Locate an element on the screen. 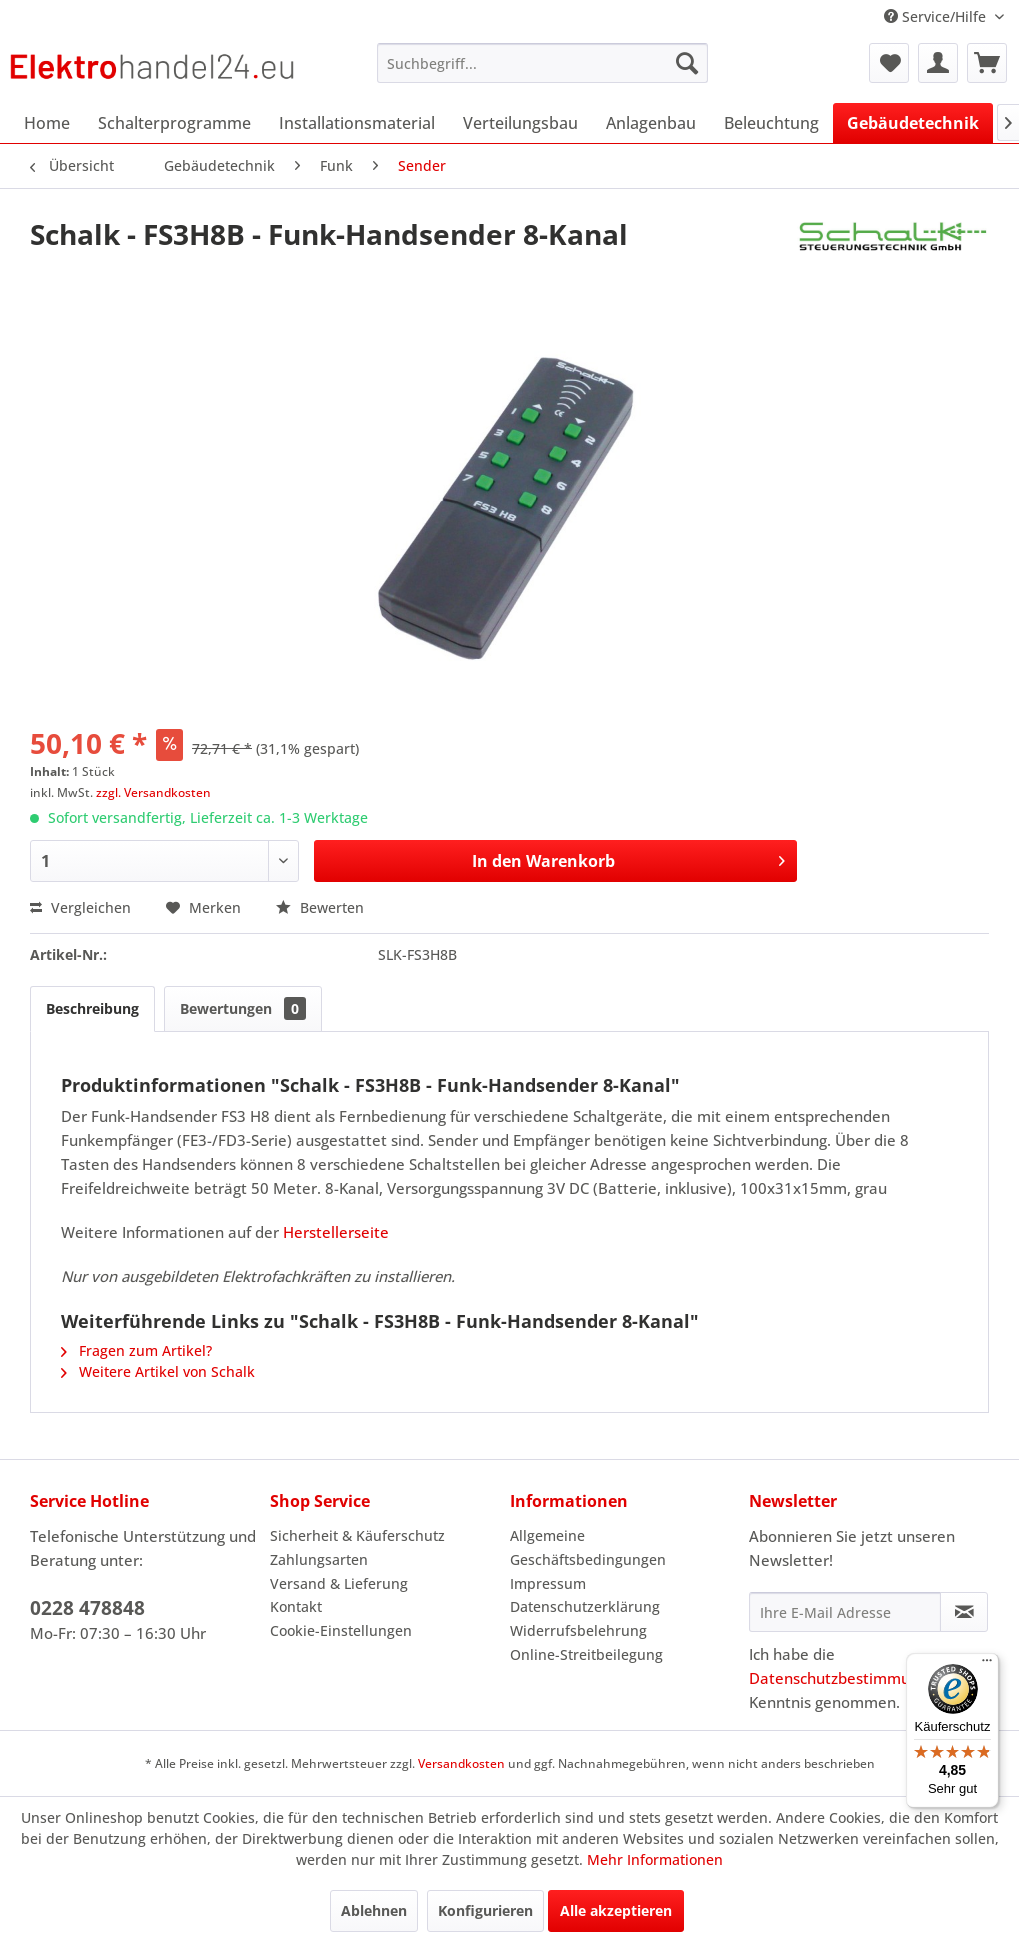 This screenshot has width=1019, height=1942. Allgemeine Geschäftsbedingungen is located at coordinates (588, 1547).